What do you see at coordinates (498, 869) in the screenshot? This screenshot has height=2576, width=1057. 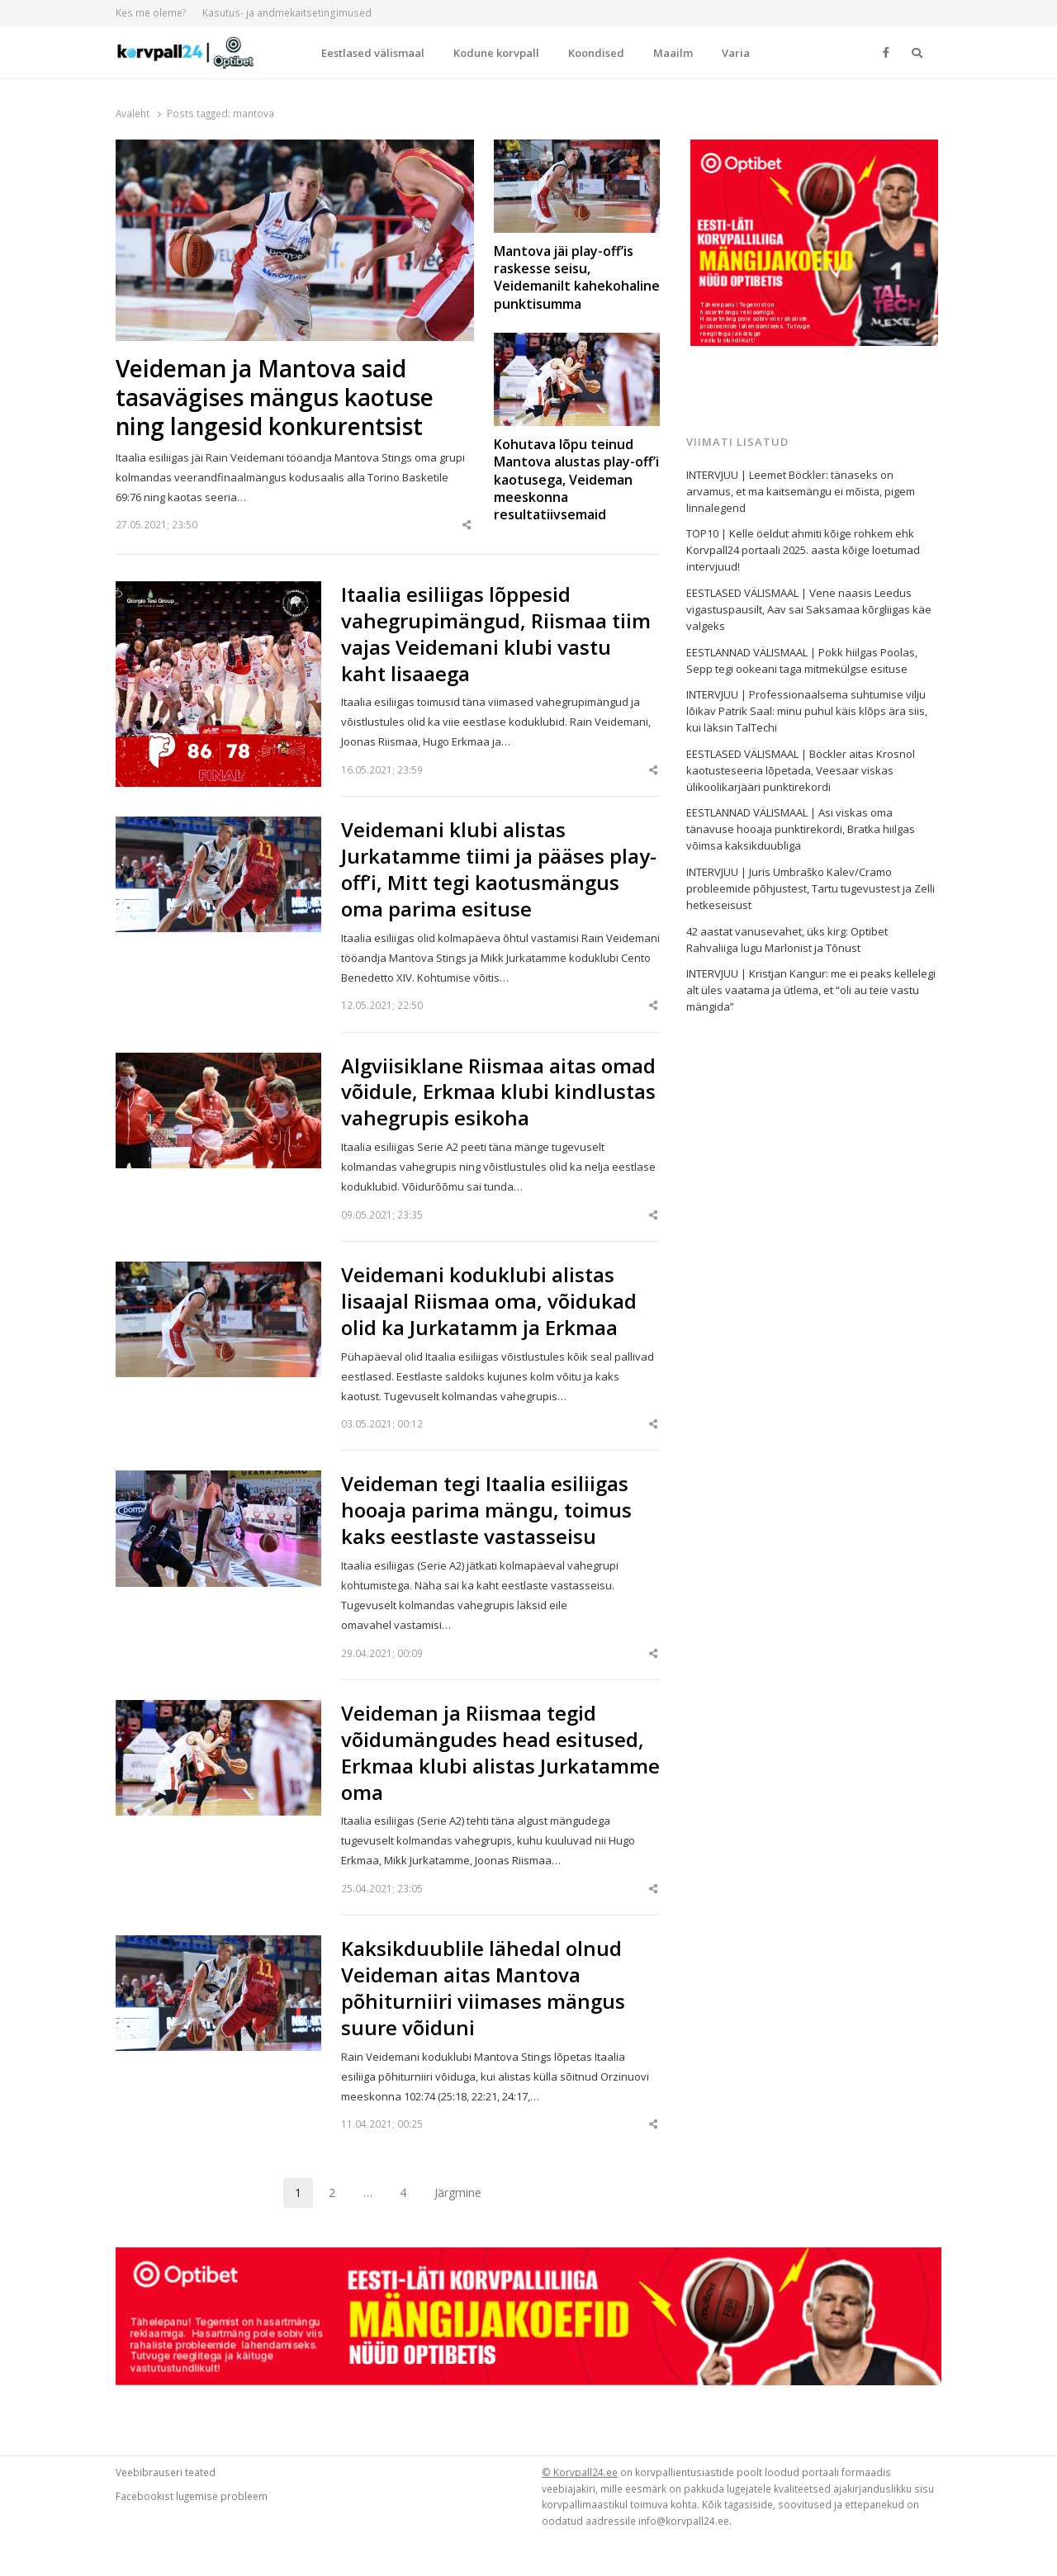 I see `Veidemani klubi alistas Jurkatamme tiimi ja pääses play-off’i, Mitt tegi kaotusmängus oma parima esituse` at bounding box center [498, 869].